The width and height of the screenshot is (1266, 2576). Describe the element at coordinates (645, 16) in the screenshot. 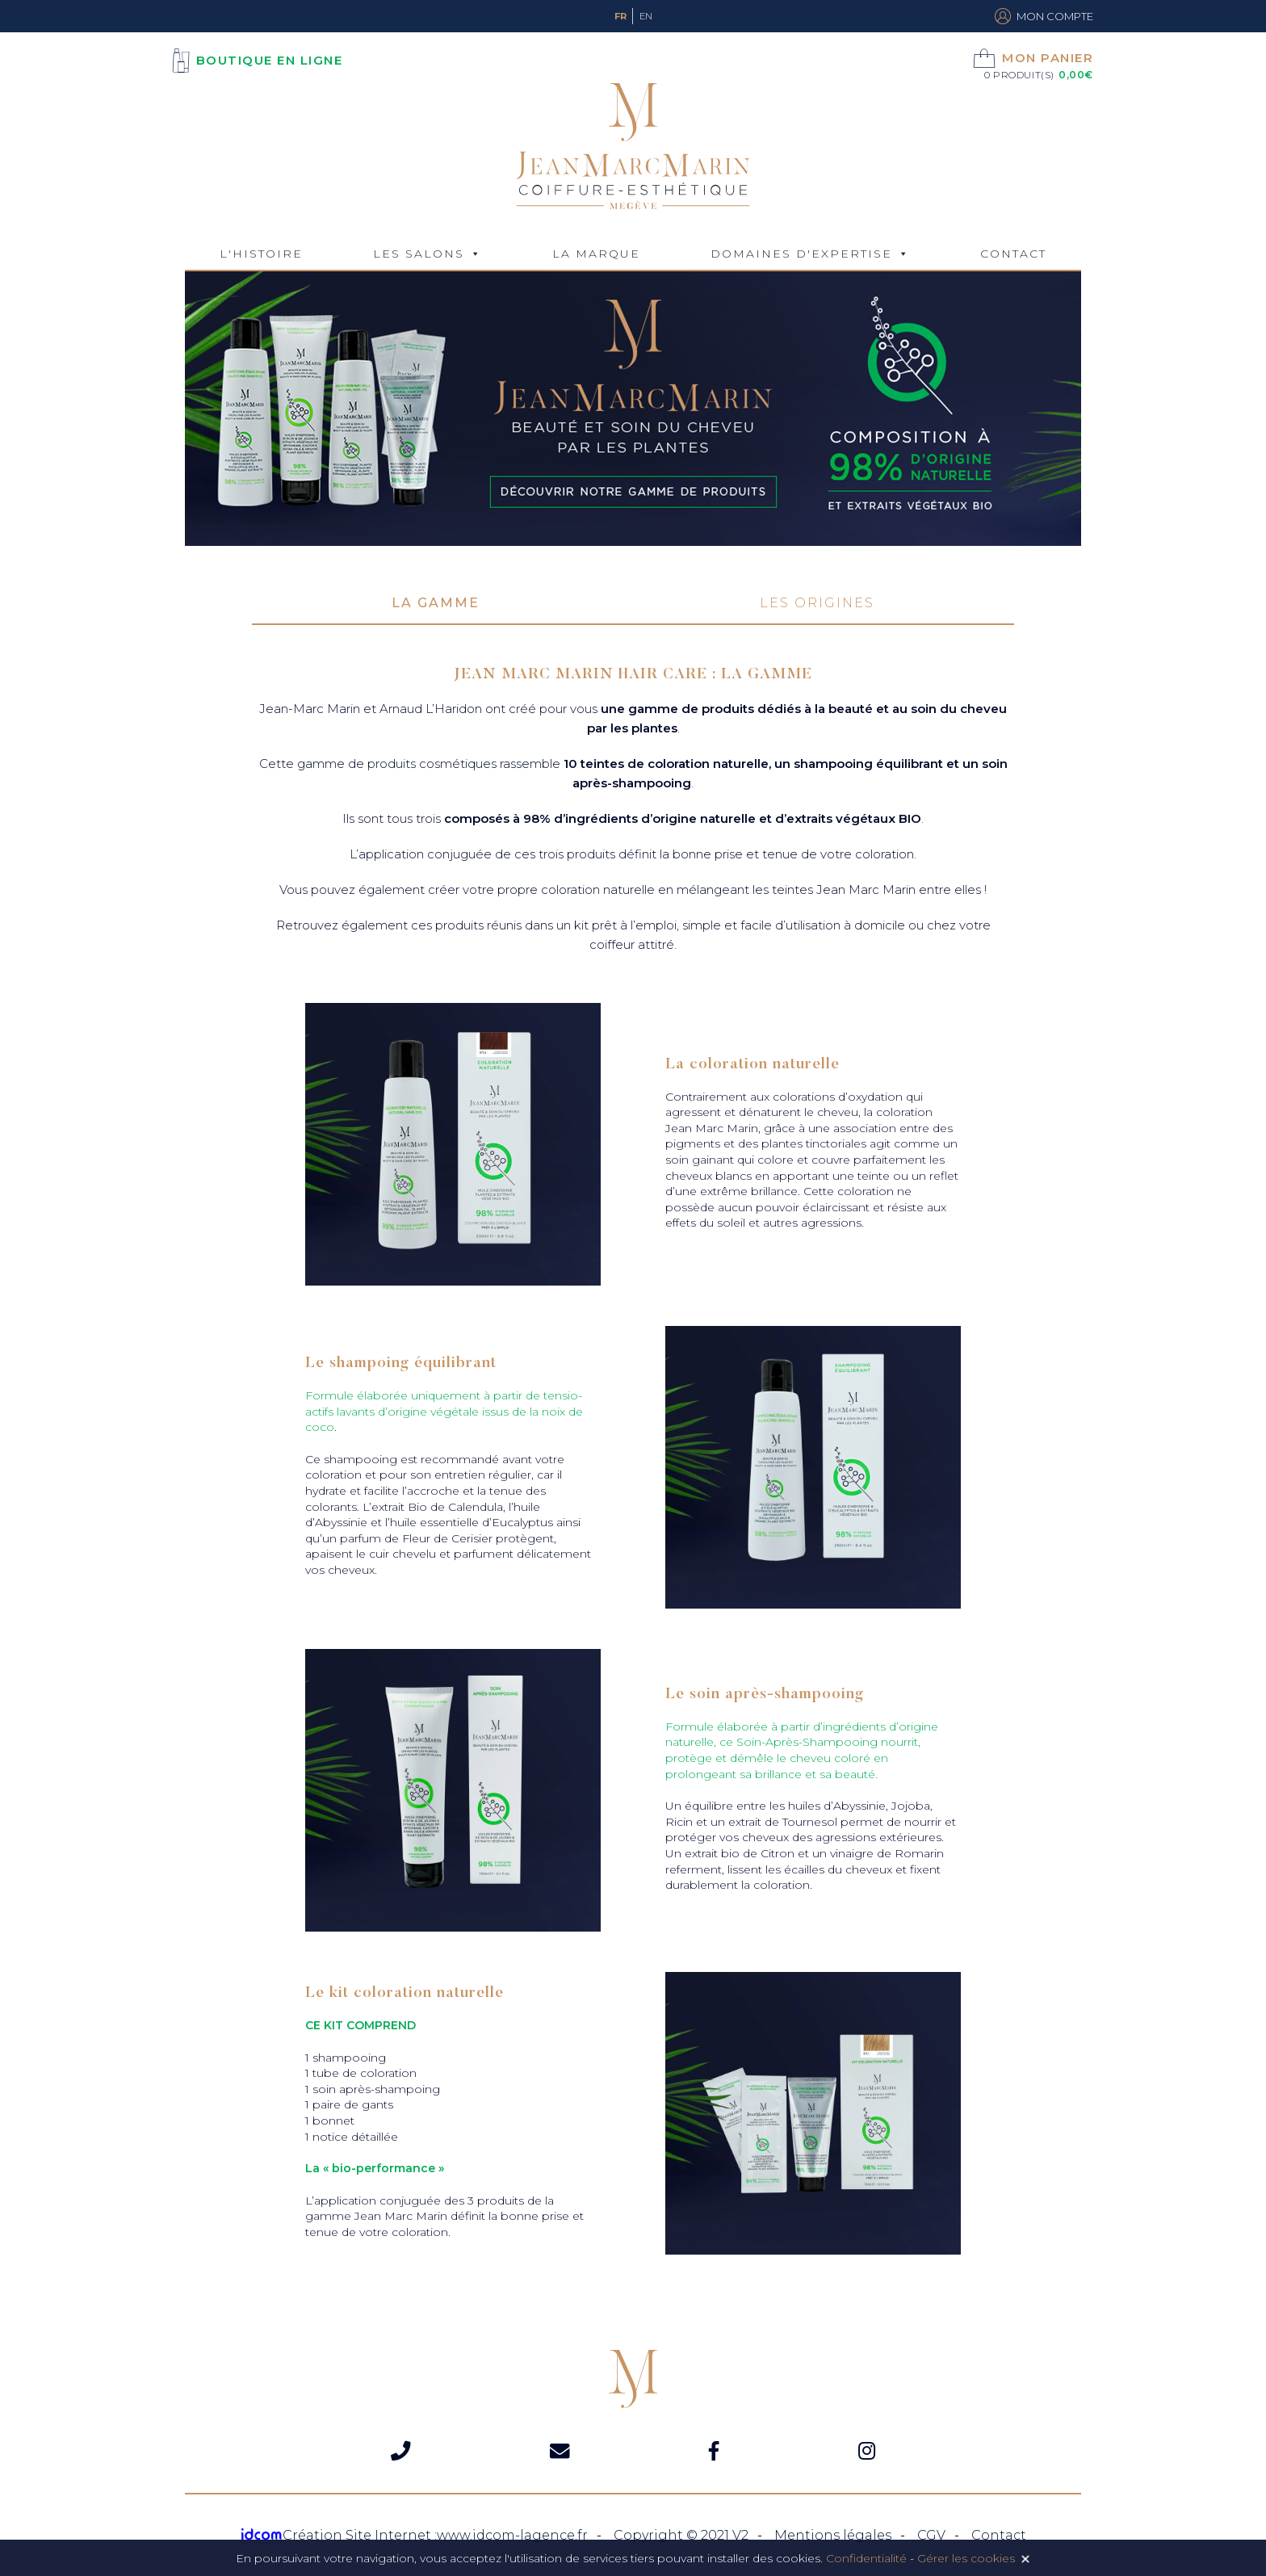

I see `En` at that location.